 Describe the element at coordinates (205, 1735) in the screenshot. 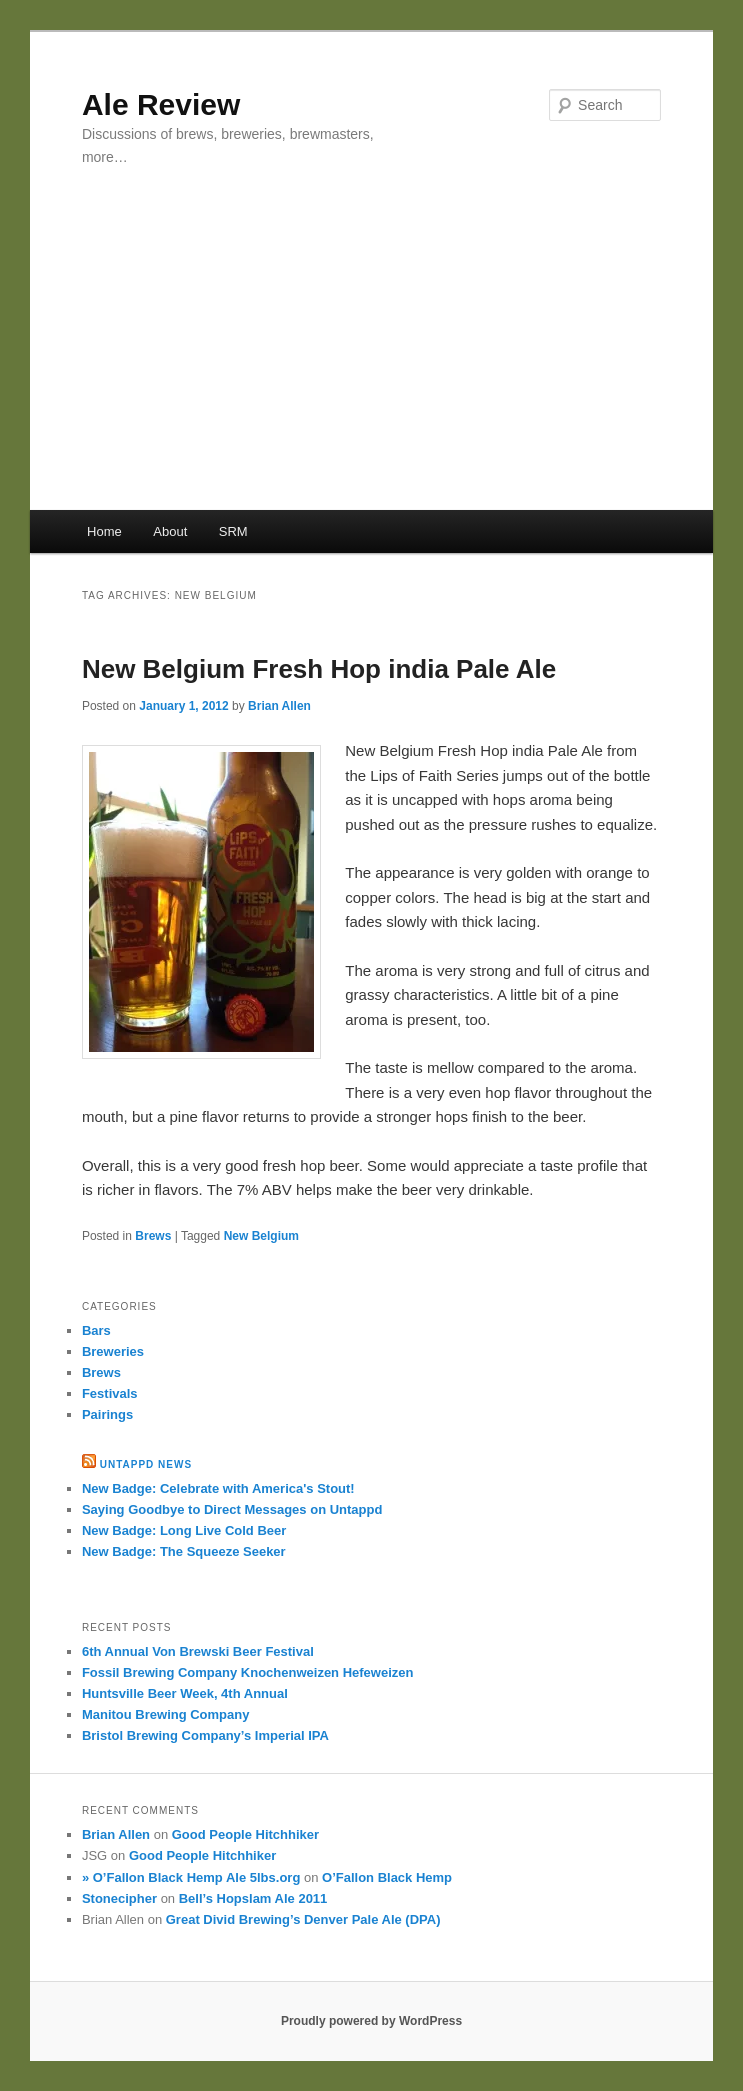

I see `Bristol Brewing Company’s Imperial IPA` at that location.